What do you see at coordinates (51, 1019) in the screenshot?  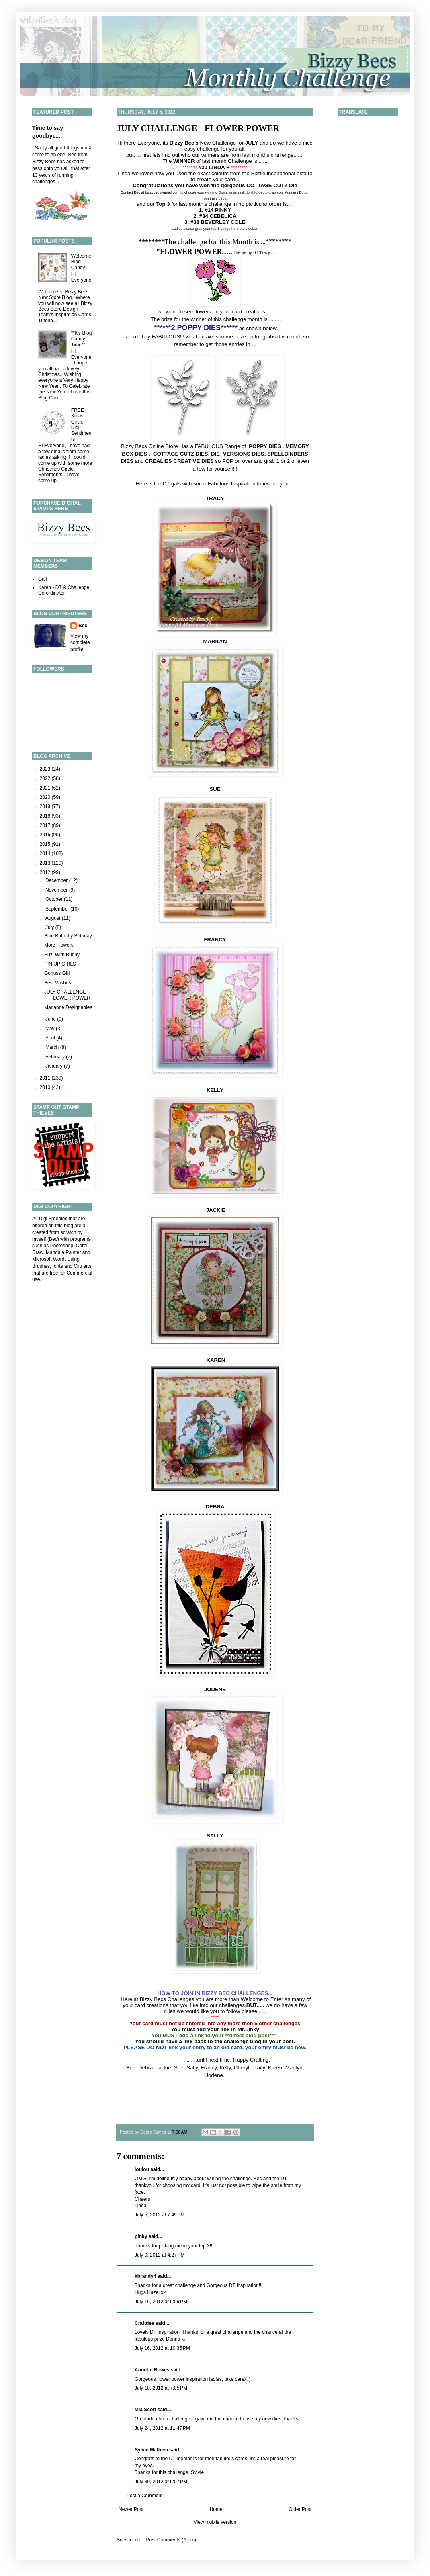 I see `June` at bounding box center [51, 1019].